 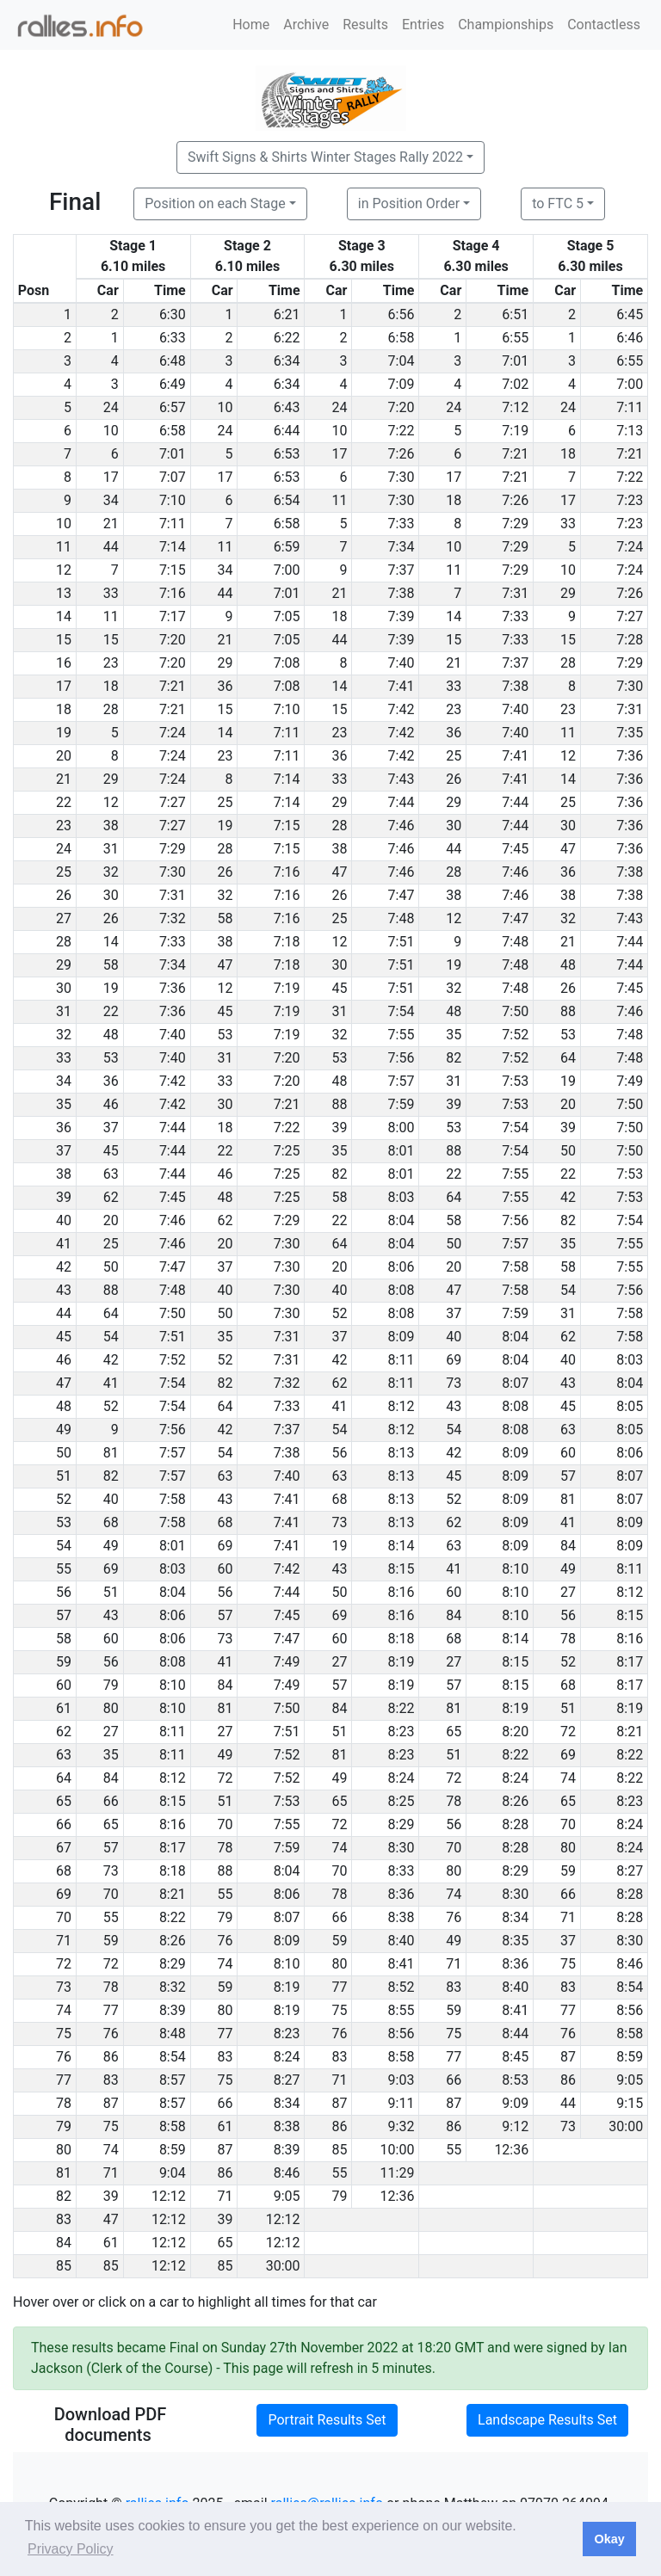 What do you see at coordinates (287, 361) in the screenshot?
I see `6:34` at bounding box center [287, 361].